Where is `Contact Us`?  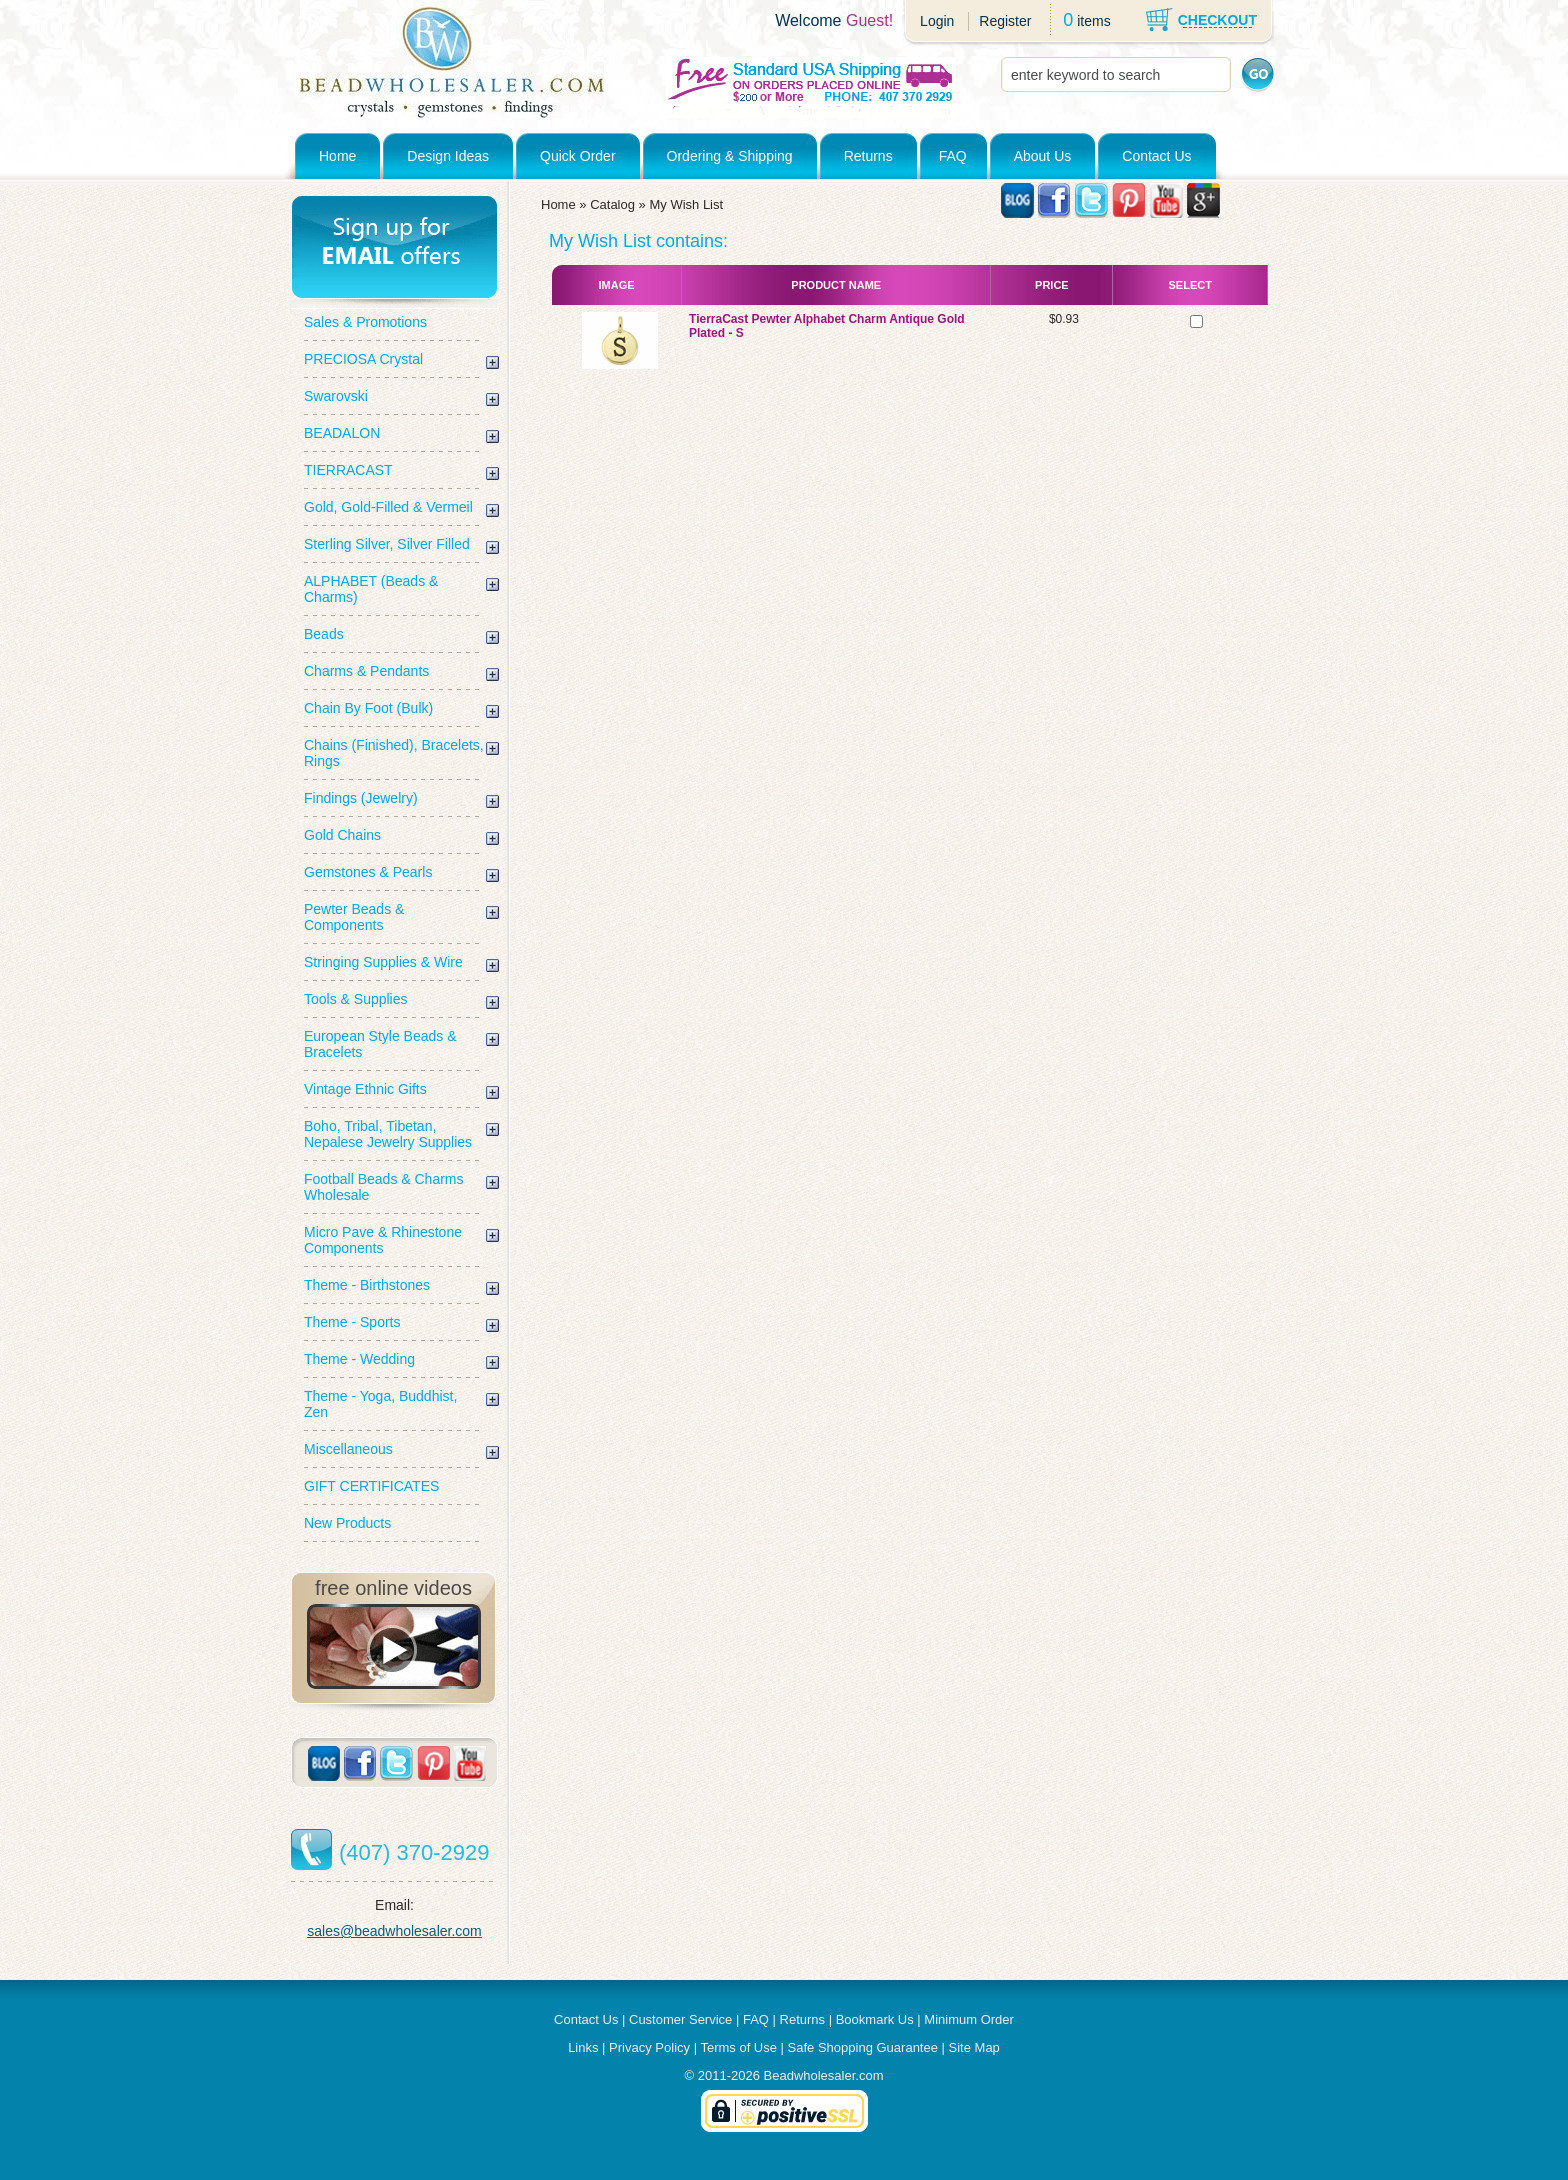
Contact Us is located at coordinates (1156, 156).